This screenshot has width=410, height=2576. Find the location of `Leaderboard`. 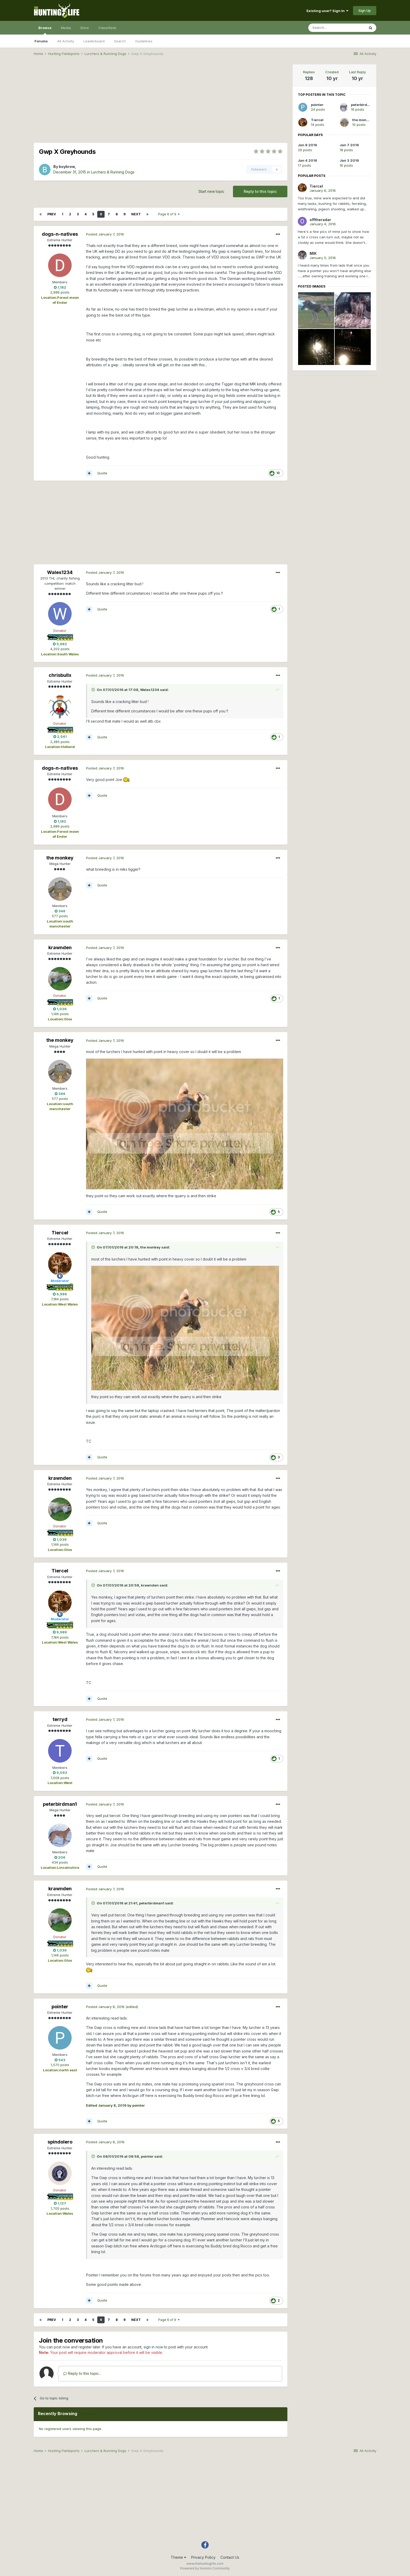

Leaderboard is located at coordinates (94, 41).